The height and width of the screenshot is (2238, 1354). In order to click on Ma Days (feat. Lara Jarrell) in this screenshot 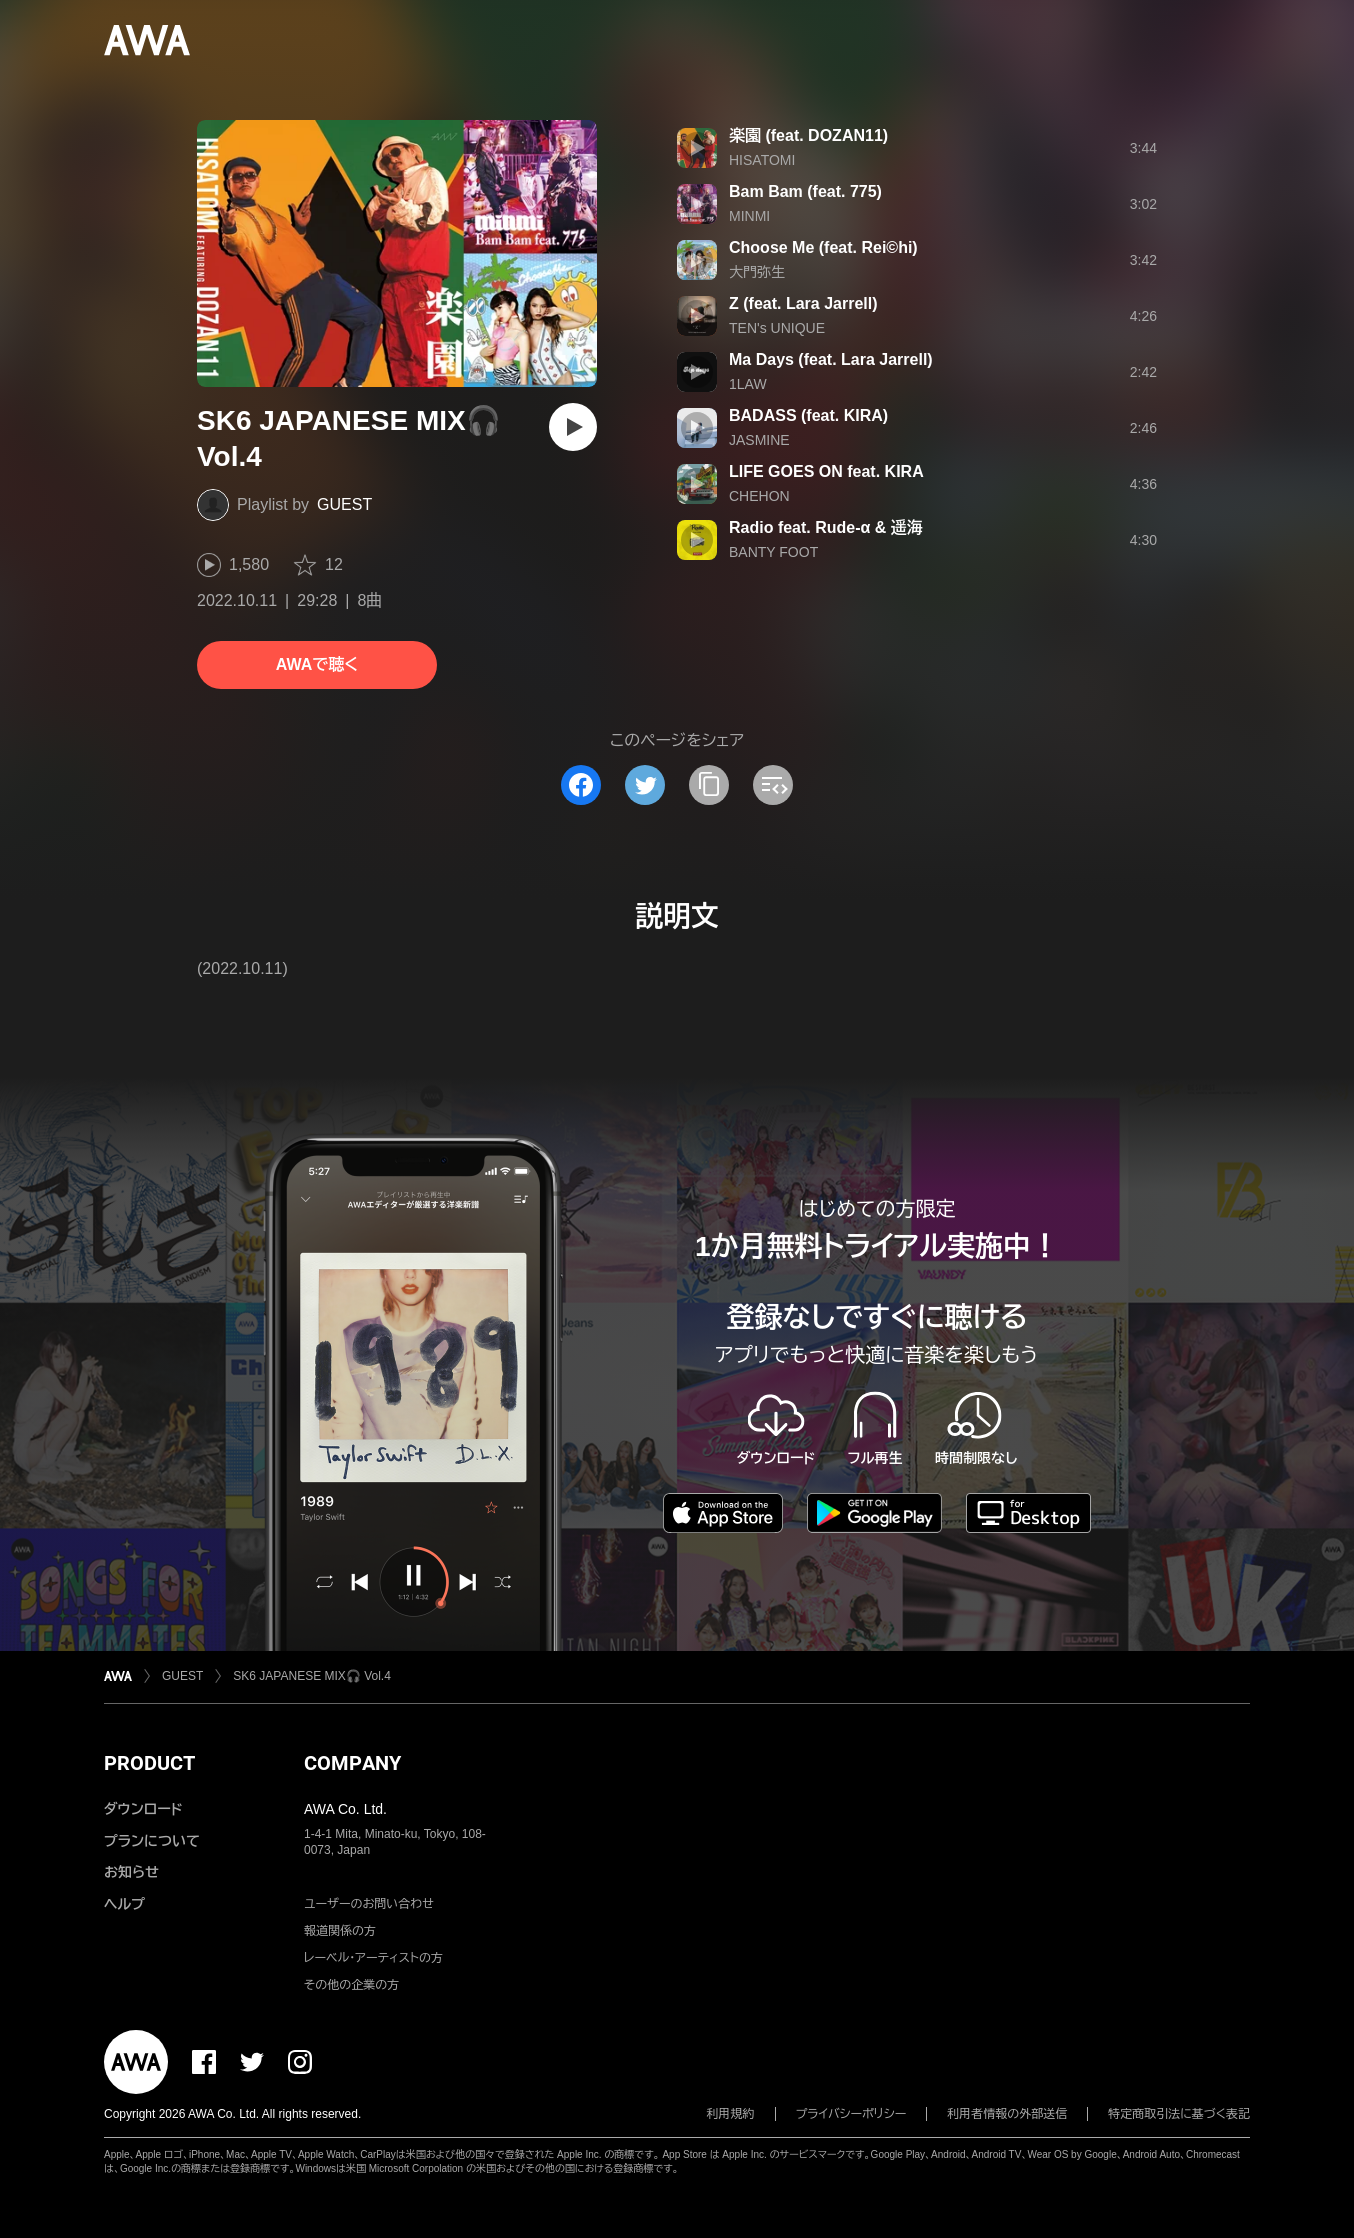, I will do `click(831, 359)`.